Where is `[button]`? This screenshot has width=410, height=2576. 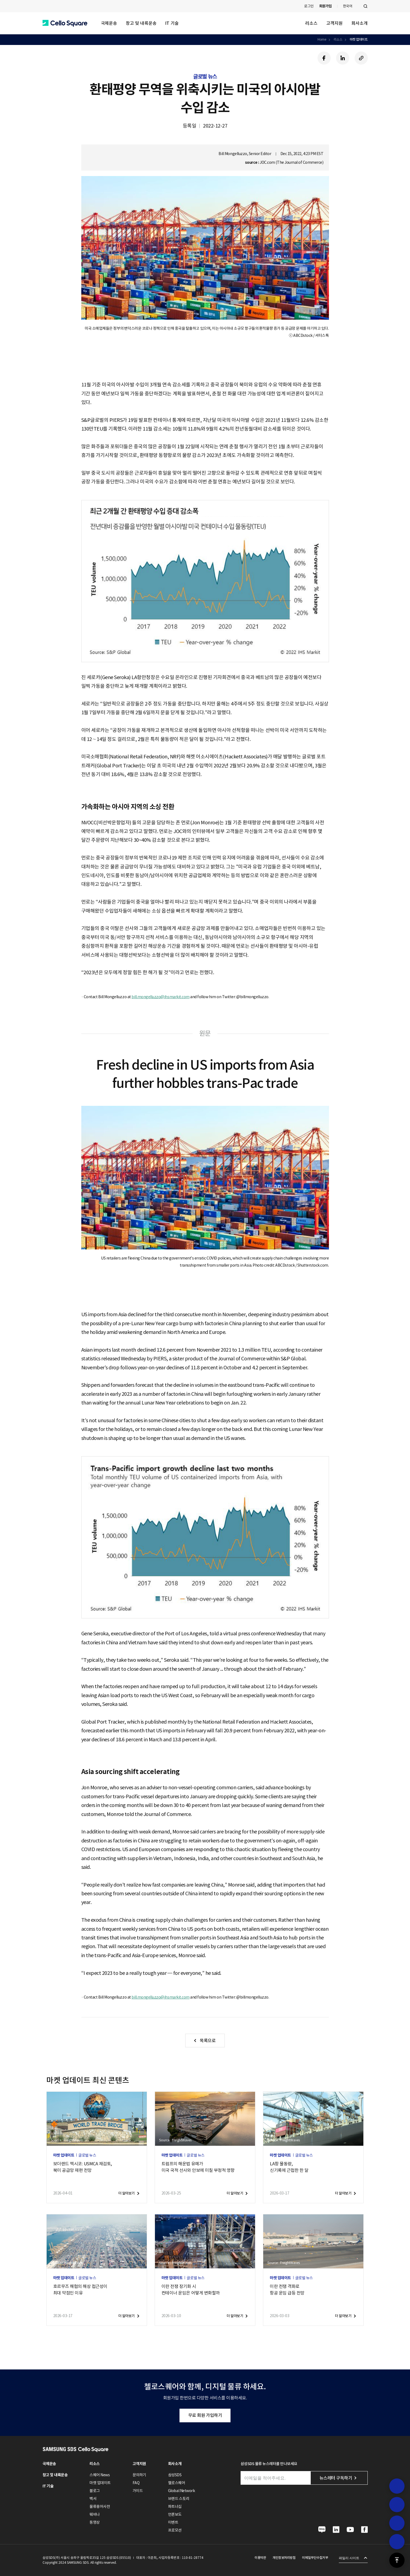
[button] is located at coordinates (65, 23).